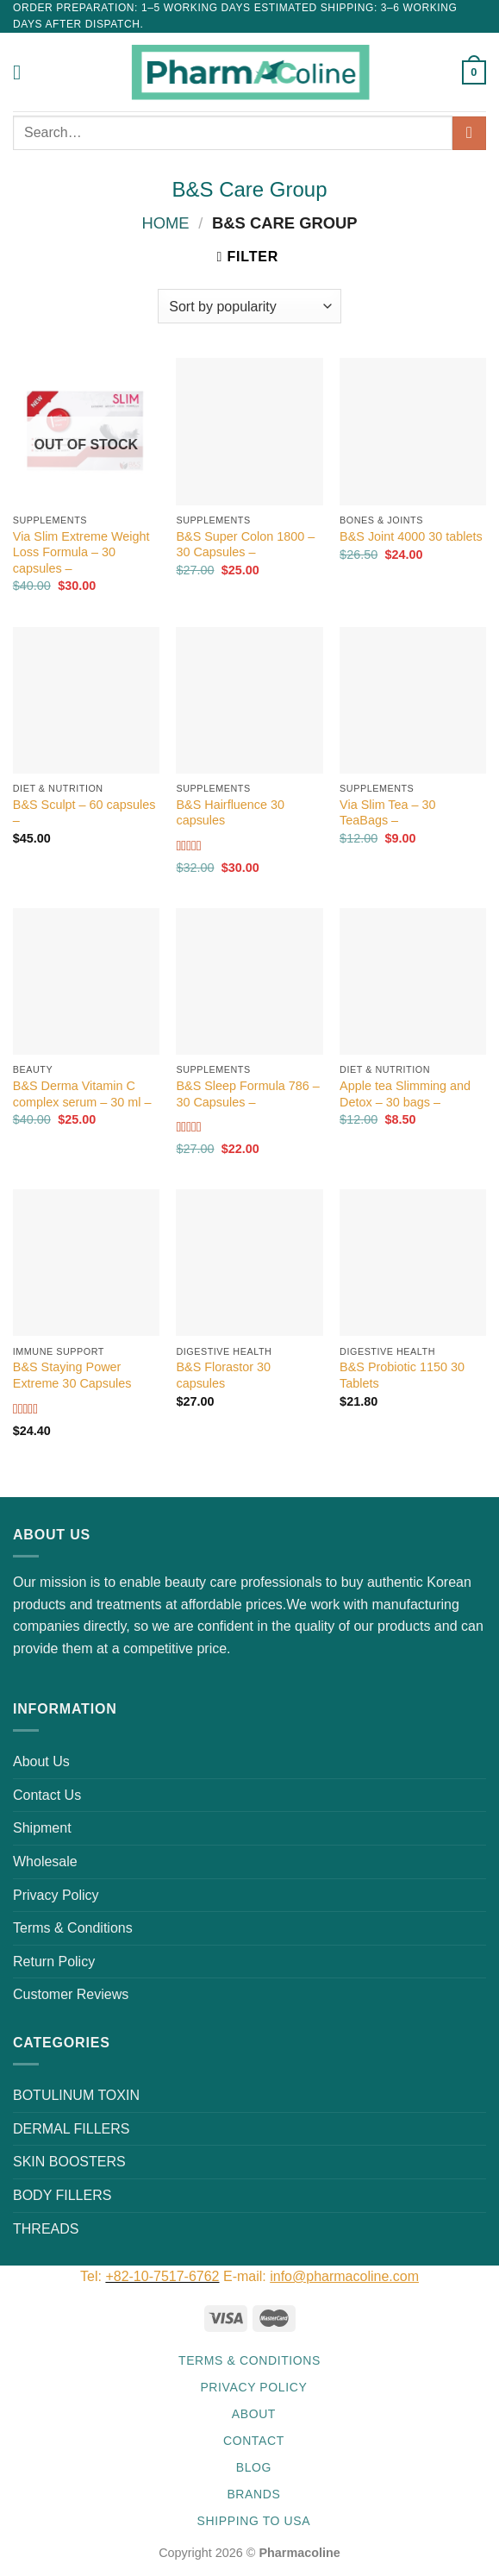 Image resolution: width=499 pixels, height=2576 pixels. Describe the element at coordinates (84, 813) in the screenshot. I see `B&S Sculpt – 60 capsules –` at that location.